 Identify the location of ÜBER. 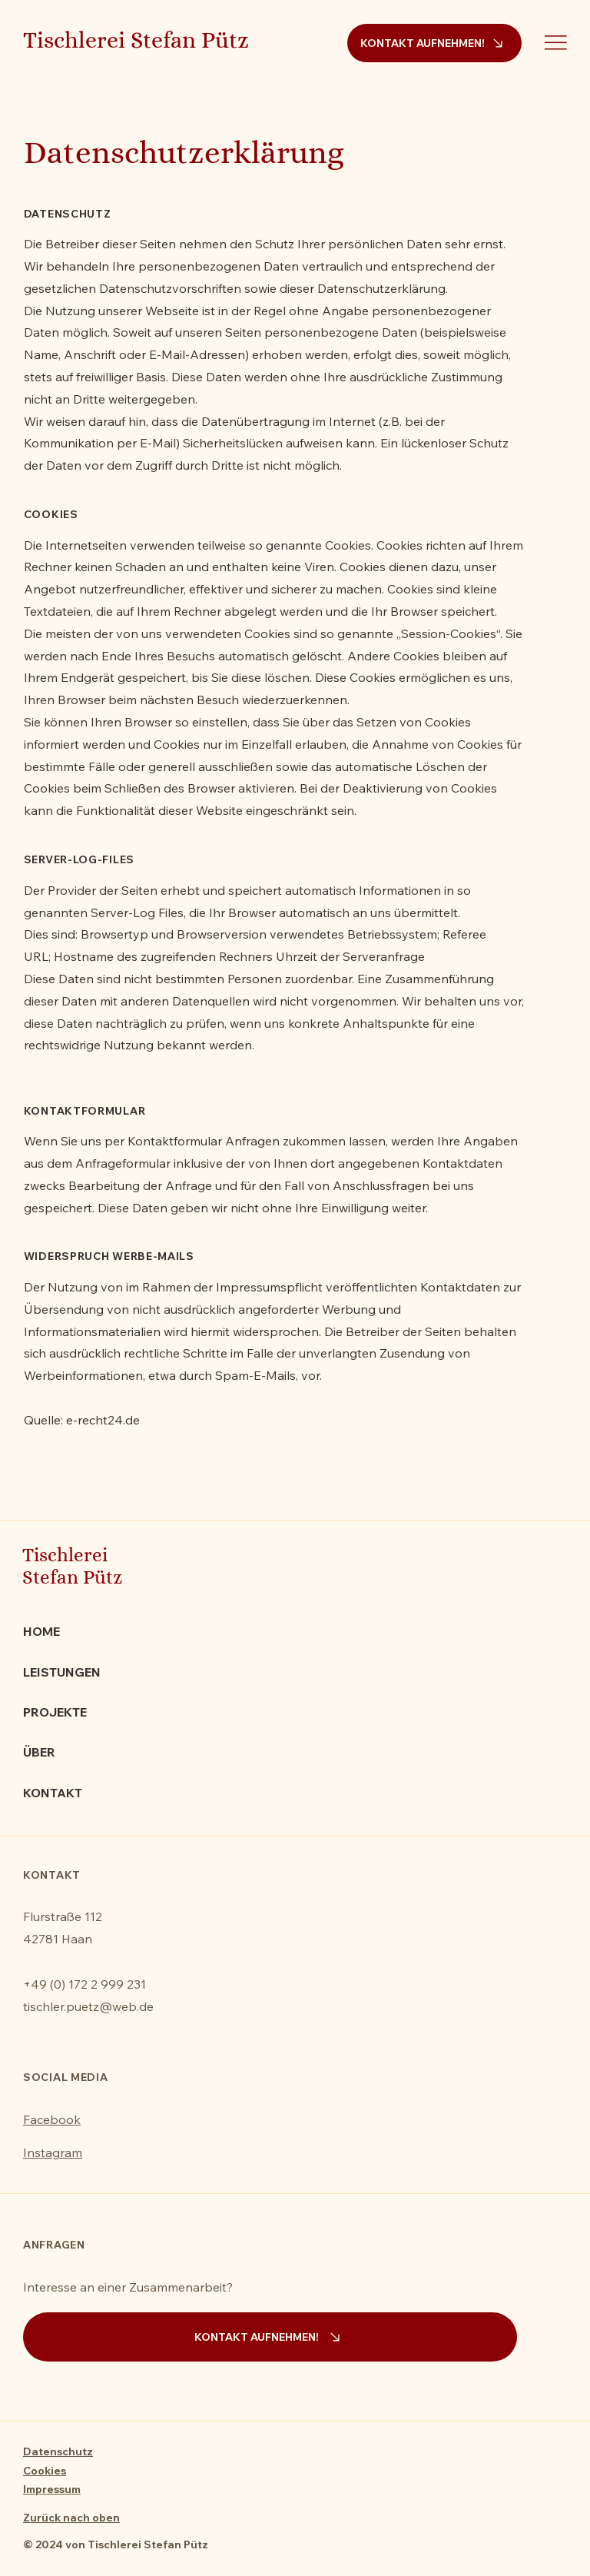
(39, 1752).